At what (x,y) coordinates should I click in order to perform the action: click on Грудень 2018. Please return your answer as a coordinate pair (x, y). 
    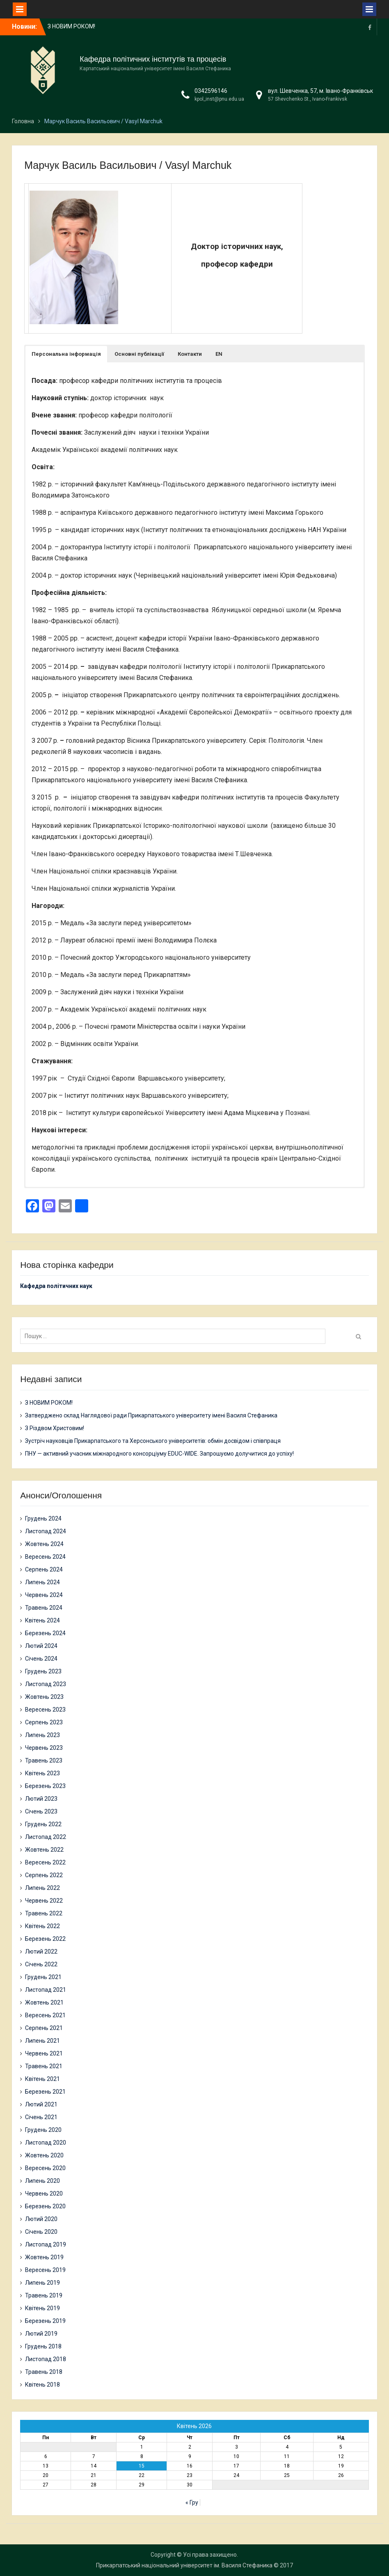
    Looking at the image, I should click on (43, 2346).